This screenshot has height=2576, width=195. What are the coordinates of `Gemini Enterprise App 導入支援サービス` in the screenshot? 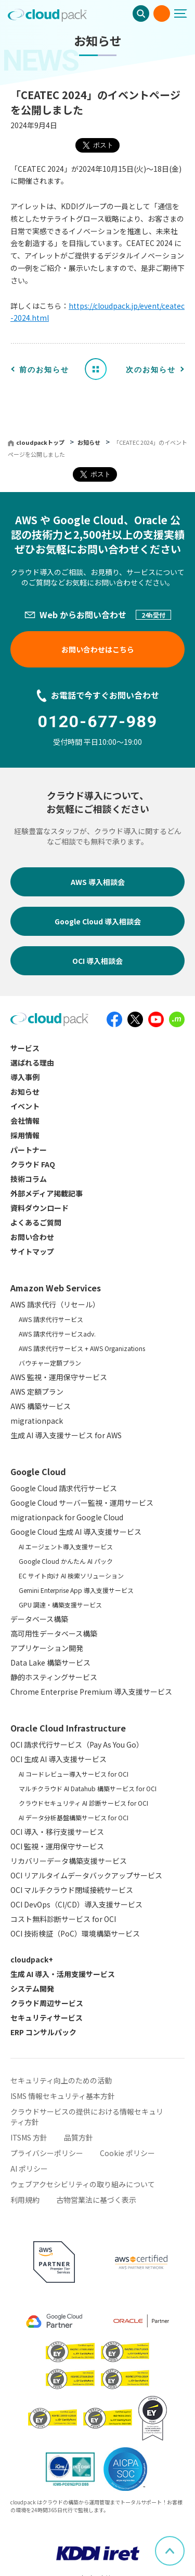 It's located at (76, 1590).